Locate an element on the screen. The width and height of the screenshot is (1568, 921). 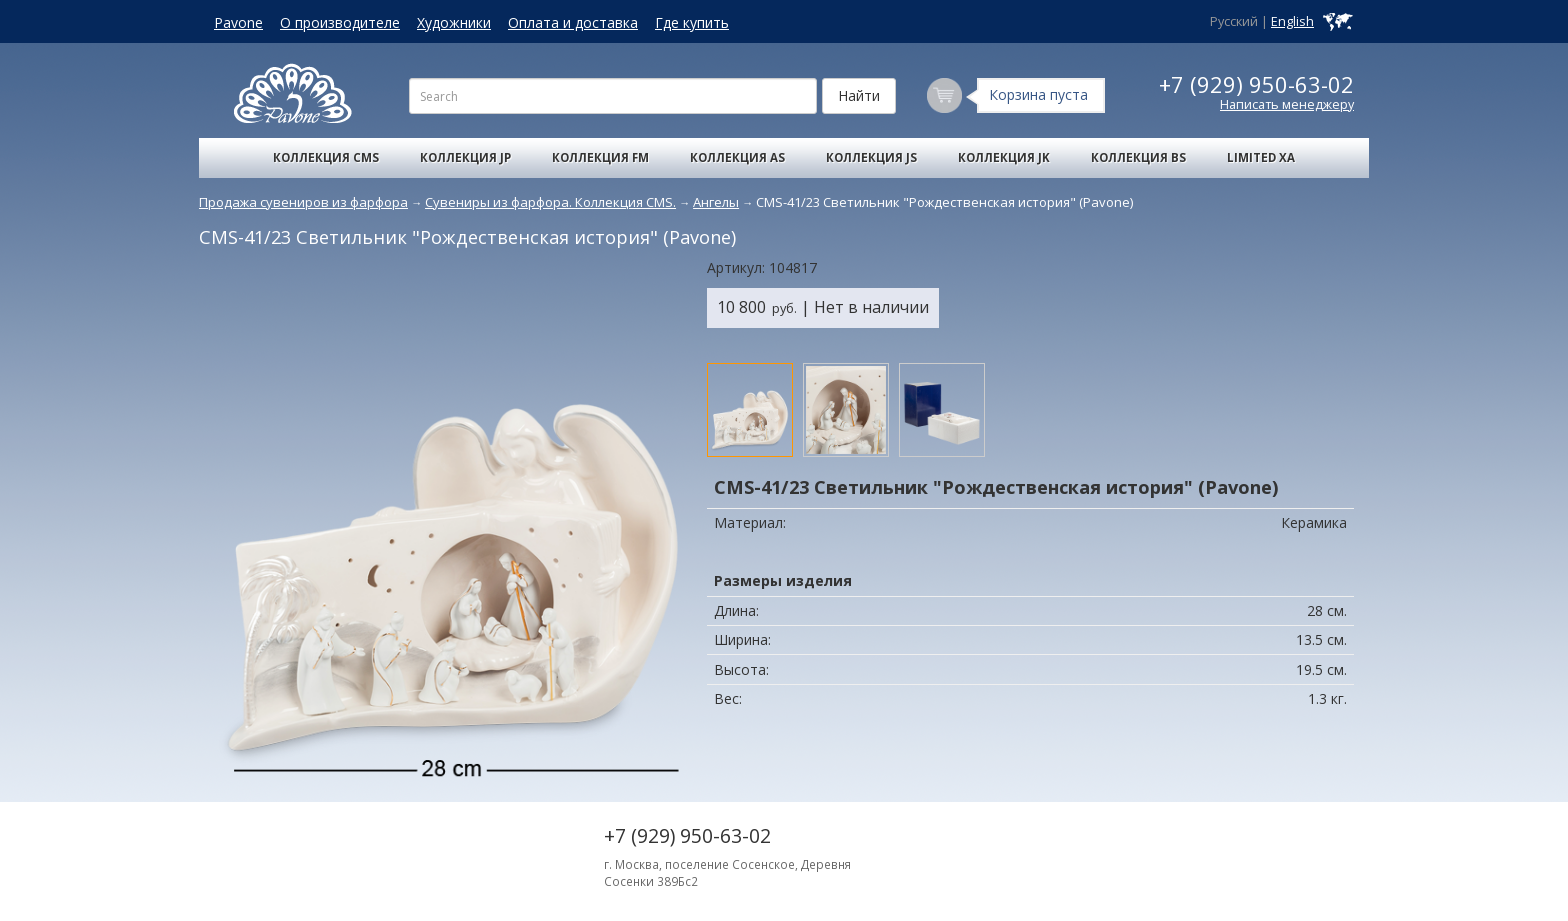
English is located at coordinates (1292, 21).